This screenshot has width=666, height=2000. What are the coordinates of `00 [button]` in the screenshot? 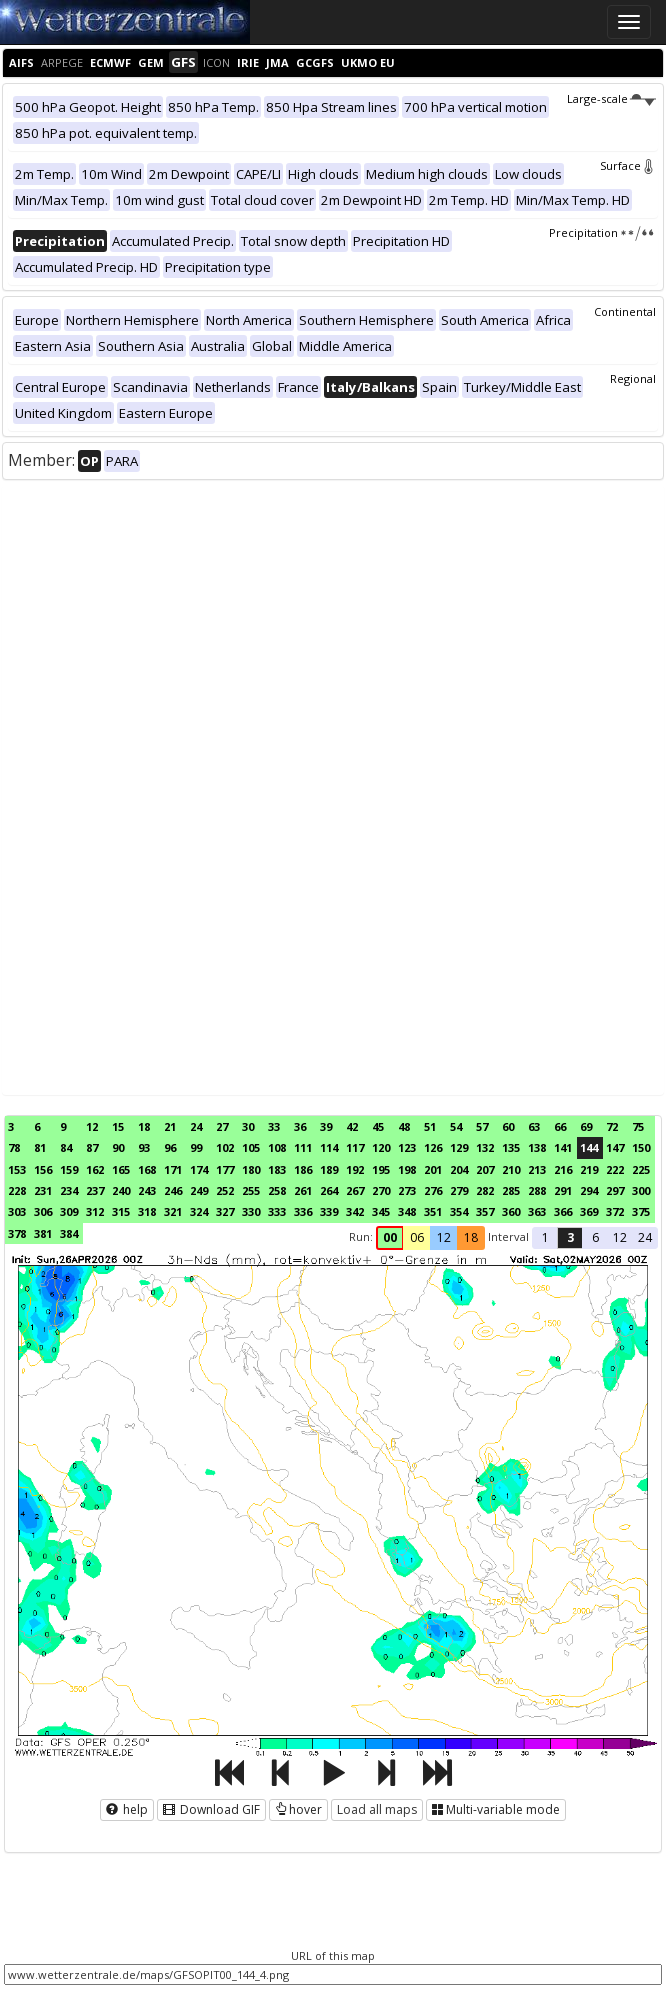 It's located at (390, 1237).